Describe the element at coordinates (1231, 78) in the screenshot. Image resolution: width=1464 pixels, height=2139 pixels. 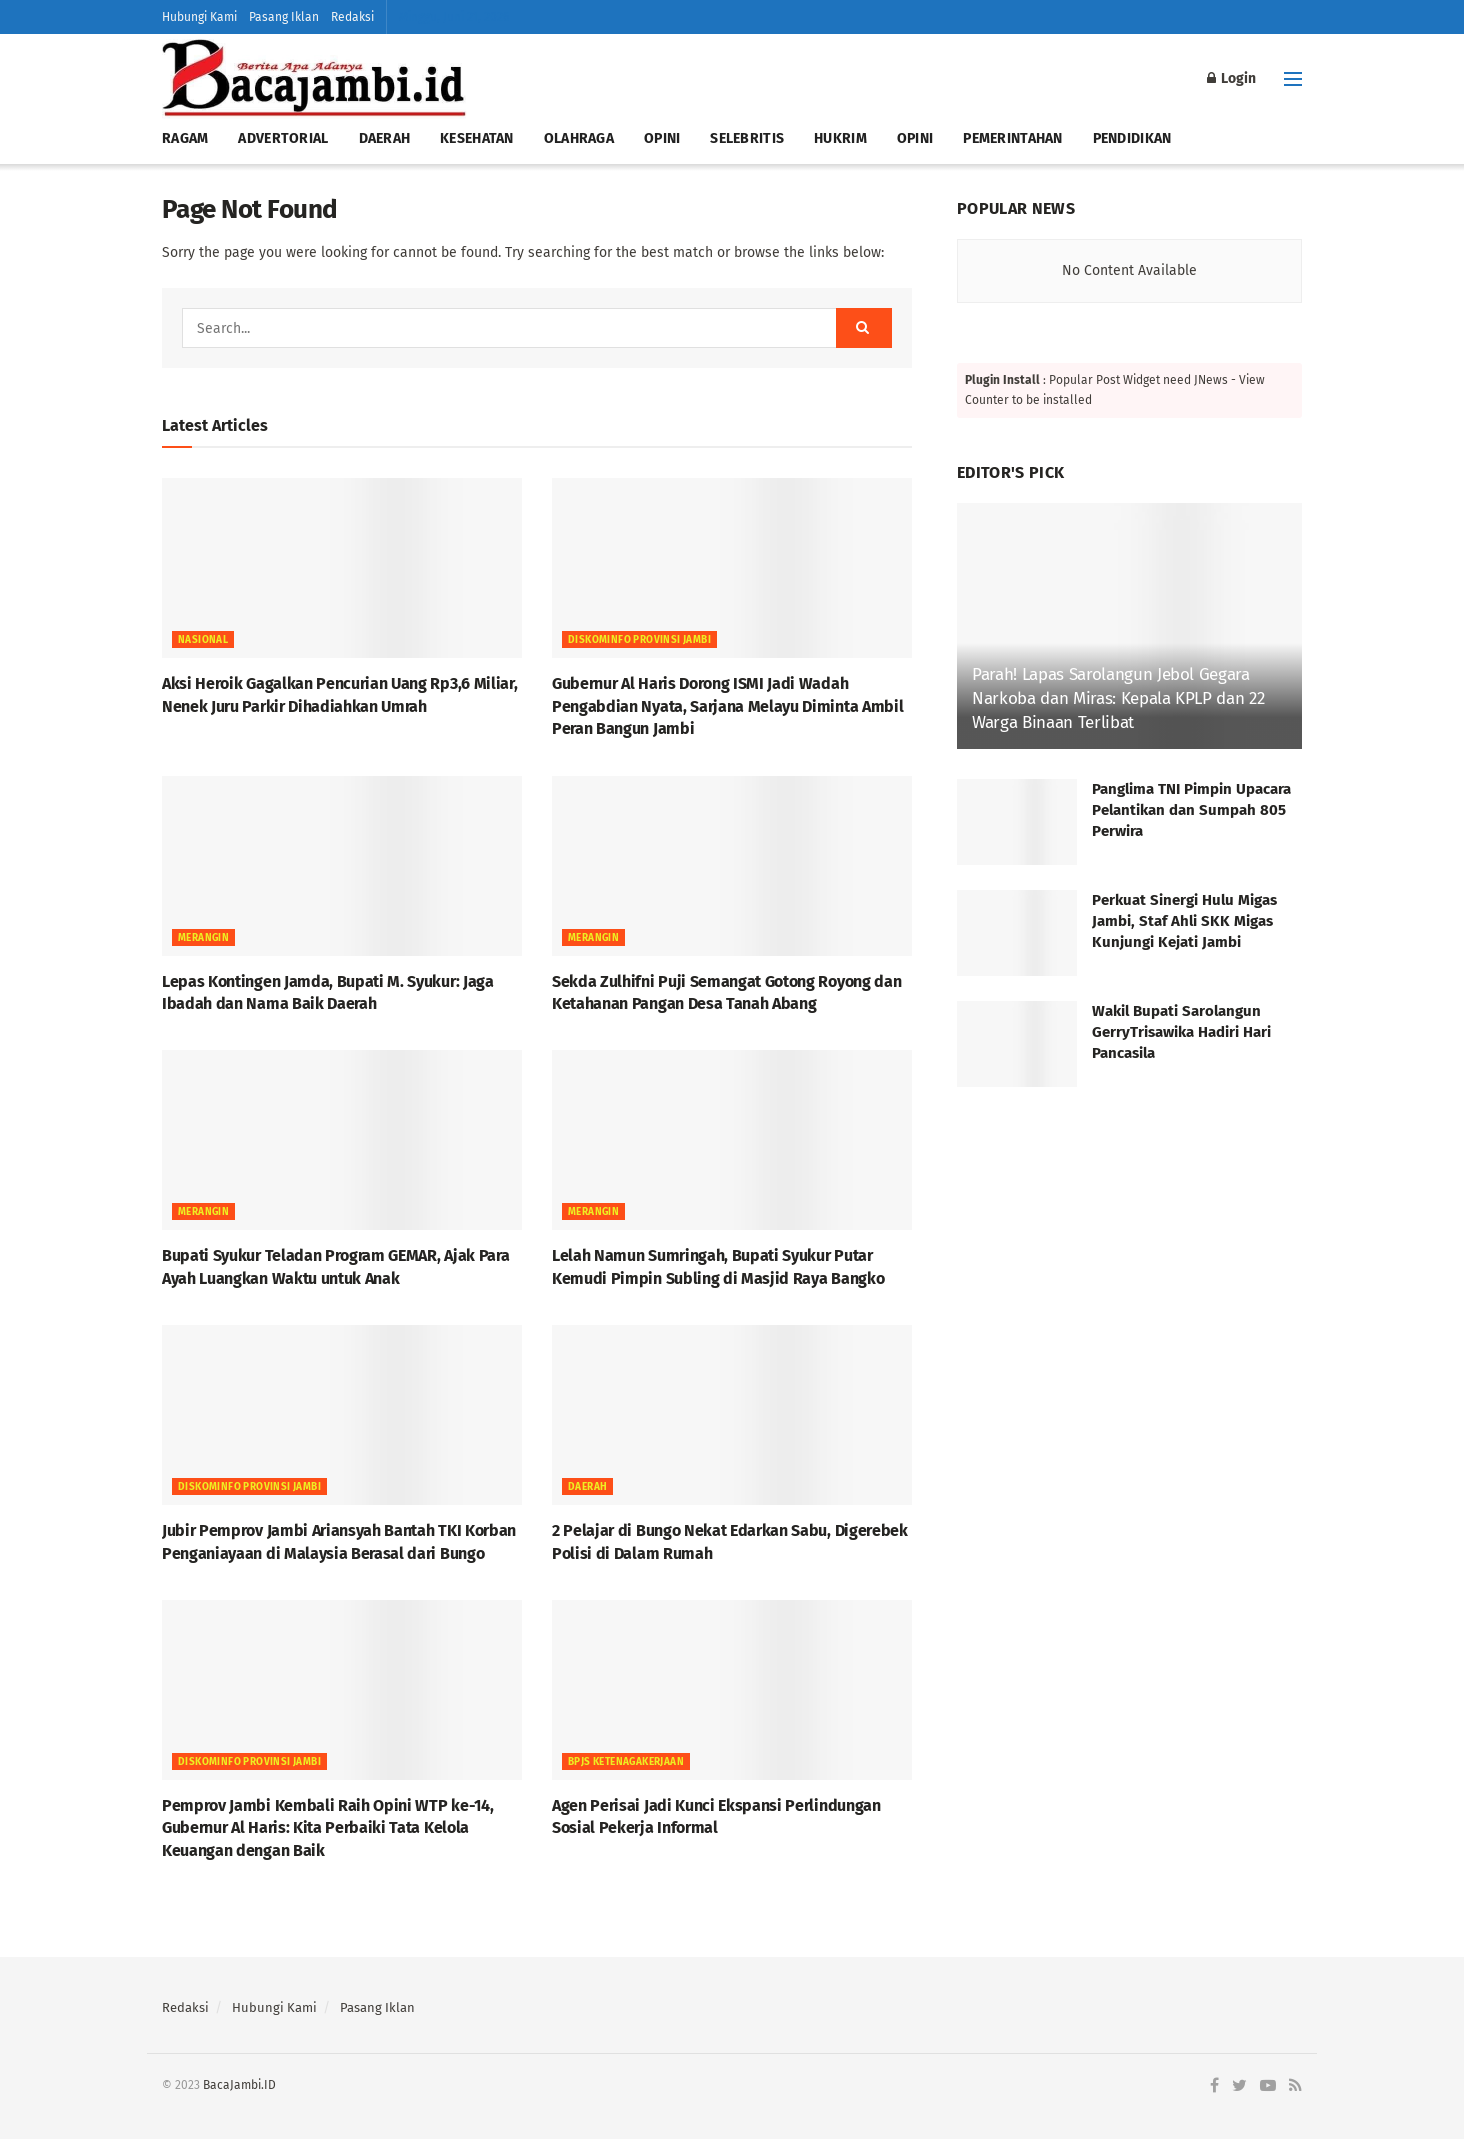
I see `Login` at that location.